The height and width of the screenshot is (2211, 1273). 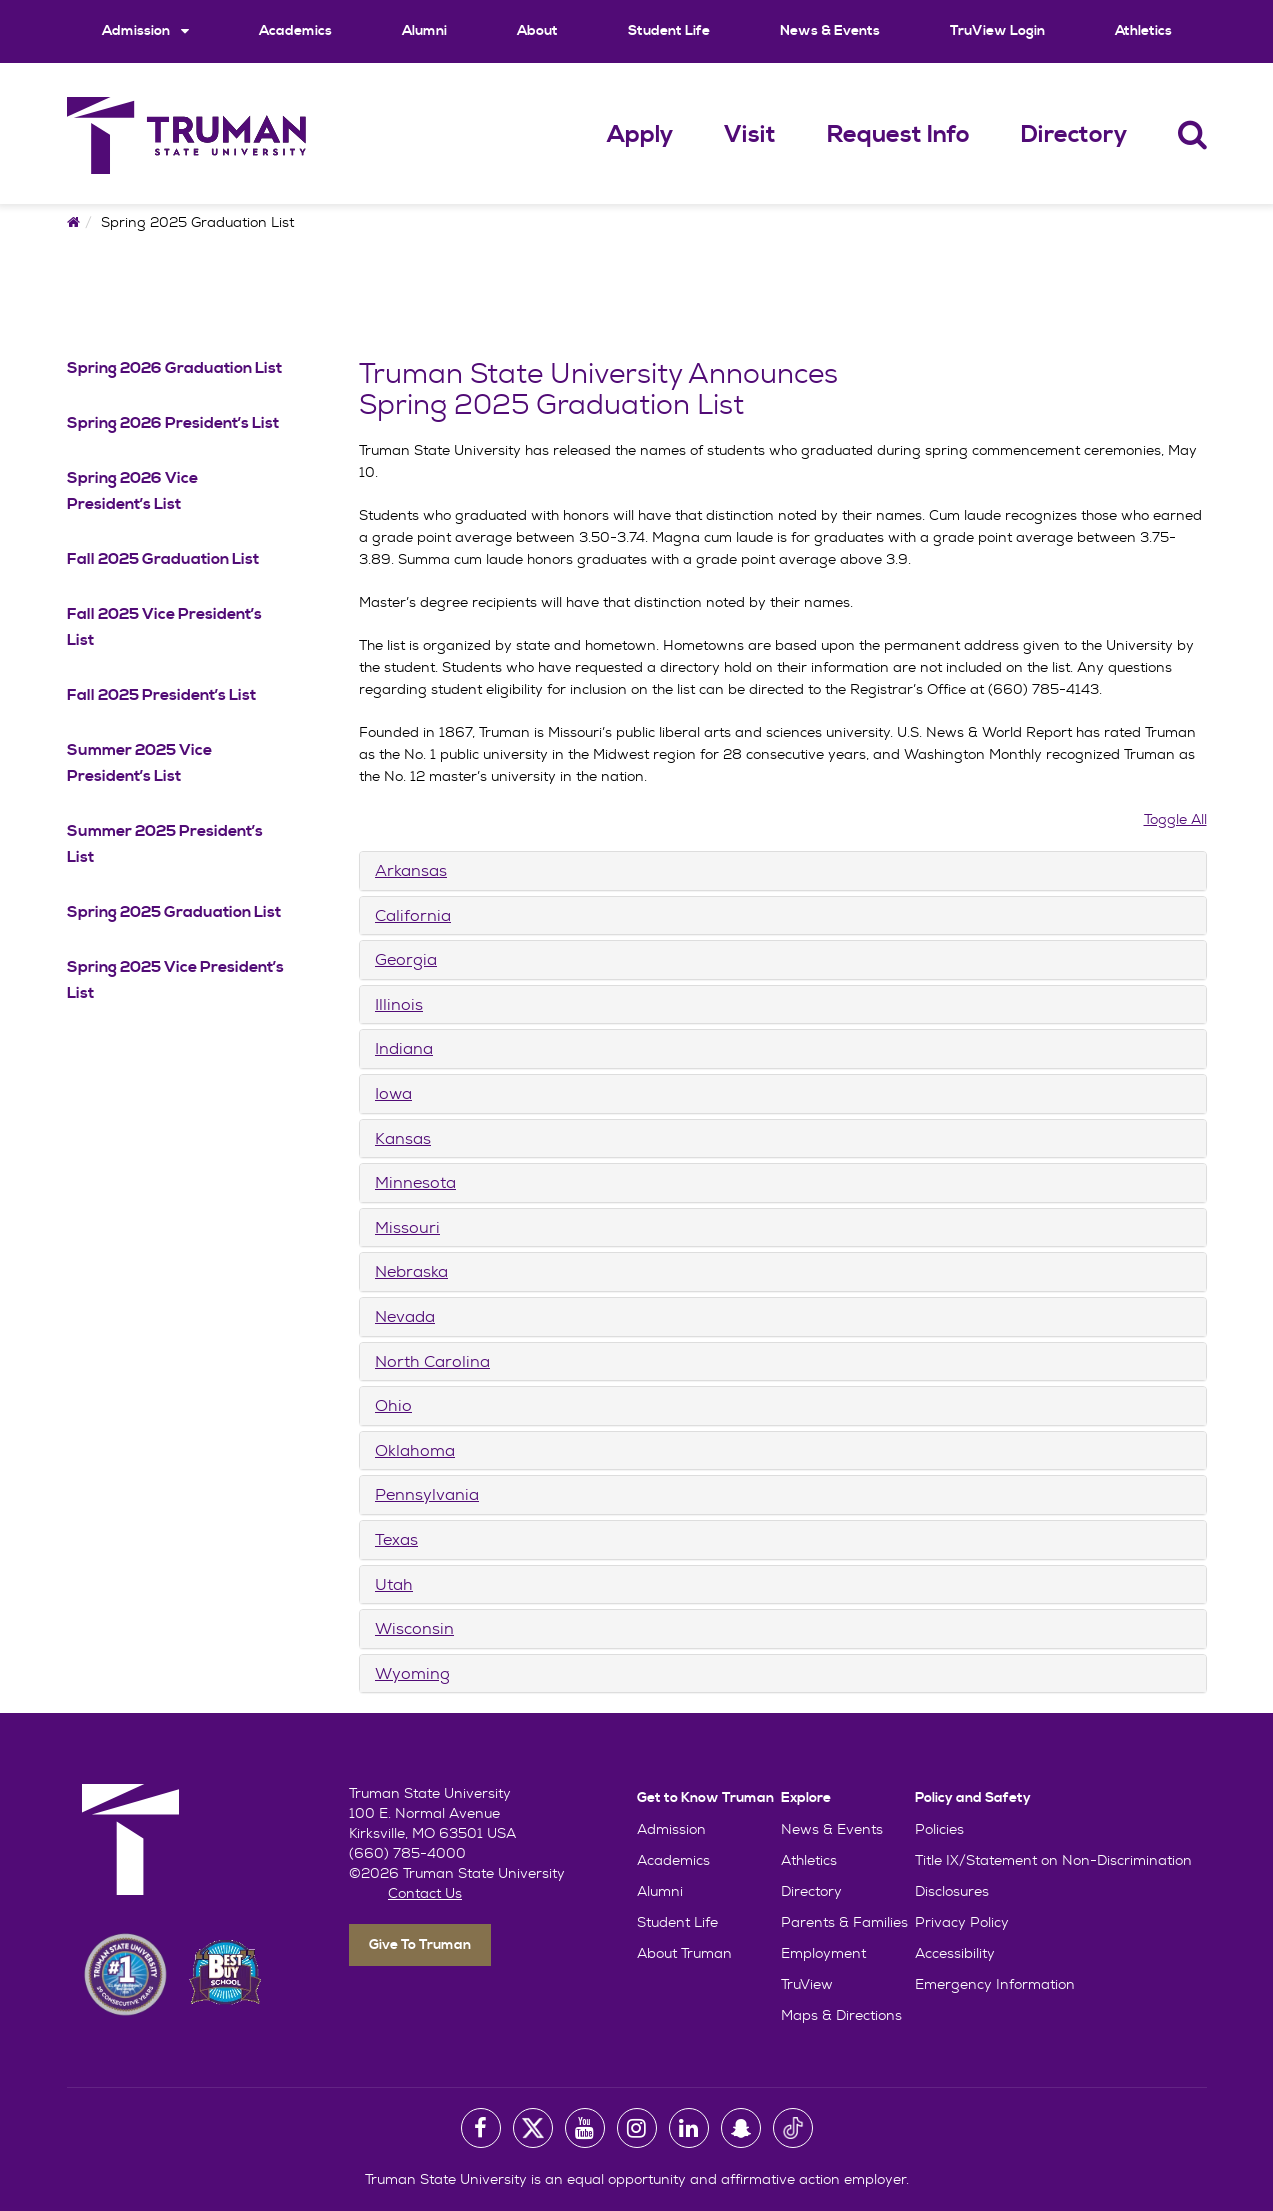 I want to click on Directory, so click(x=1074, y=135).